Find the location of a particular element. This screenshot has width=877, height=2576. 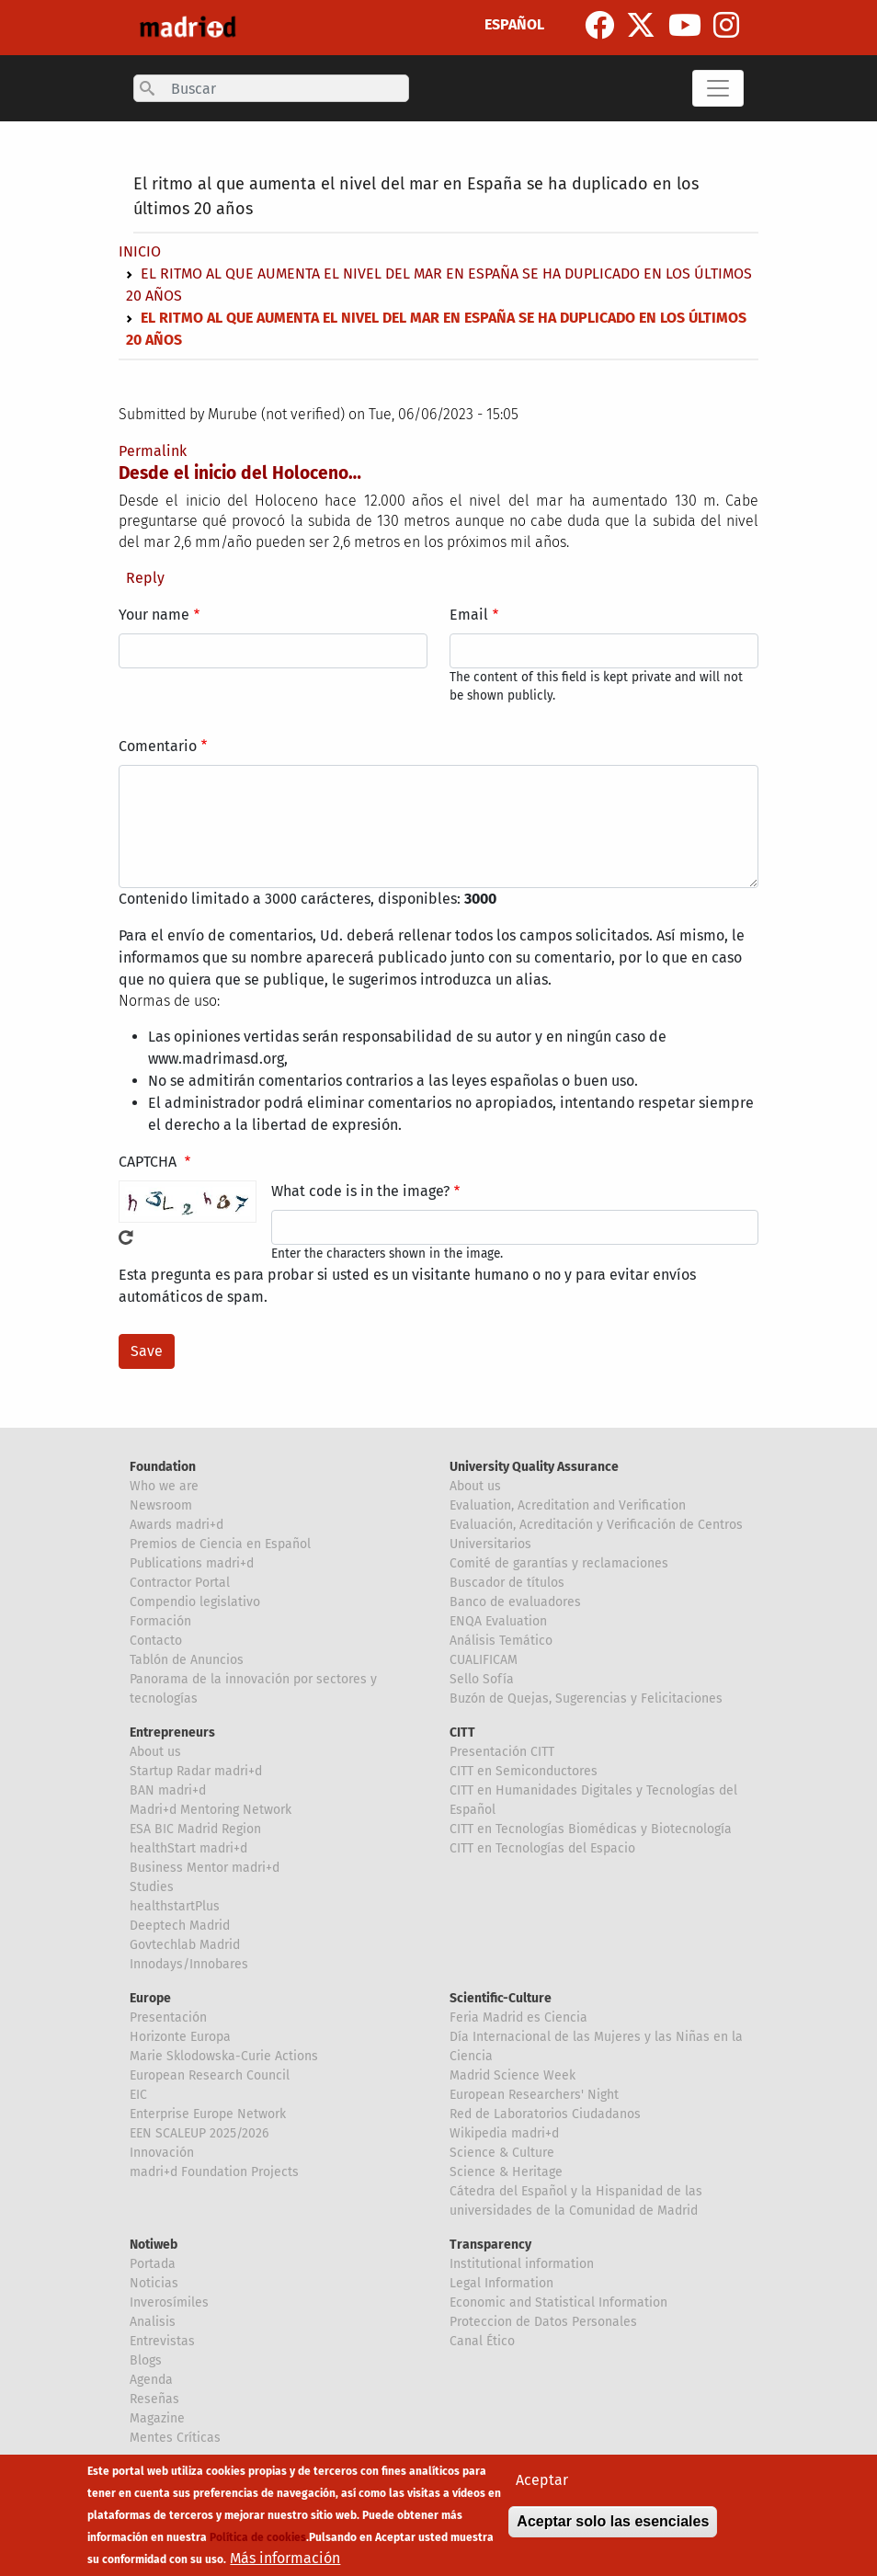

Madri+d Mentoring Network is located at coordinates (210, 1810).